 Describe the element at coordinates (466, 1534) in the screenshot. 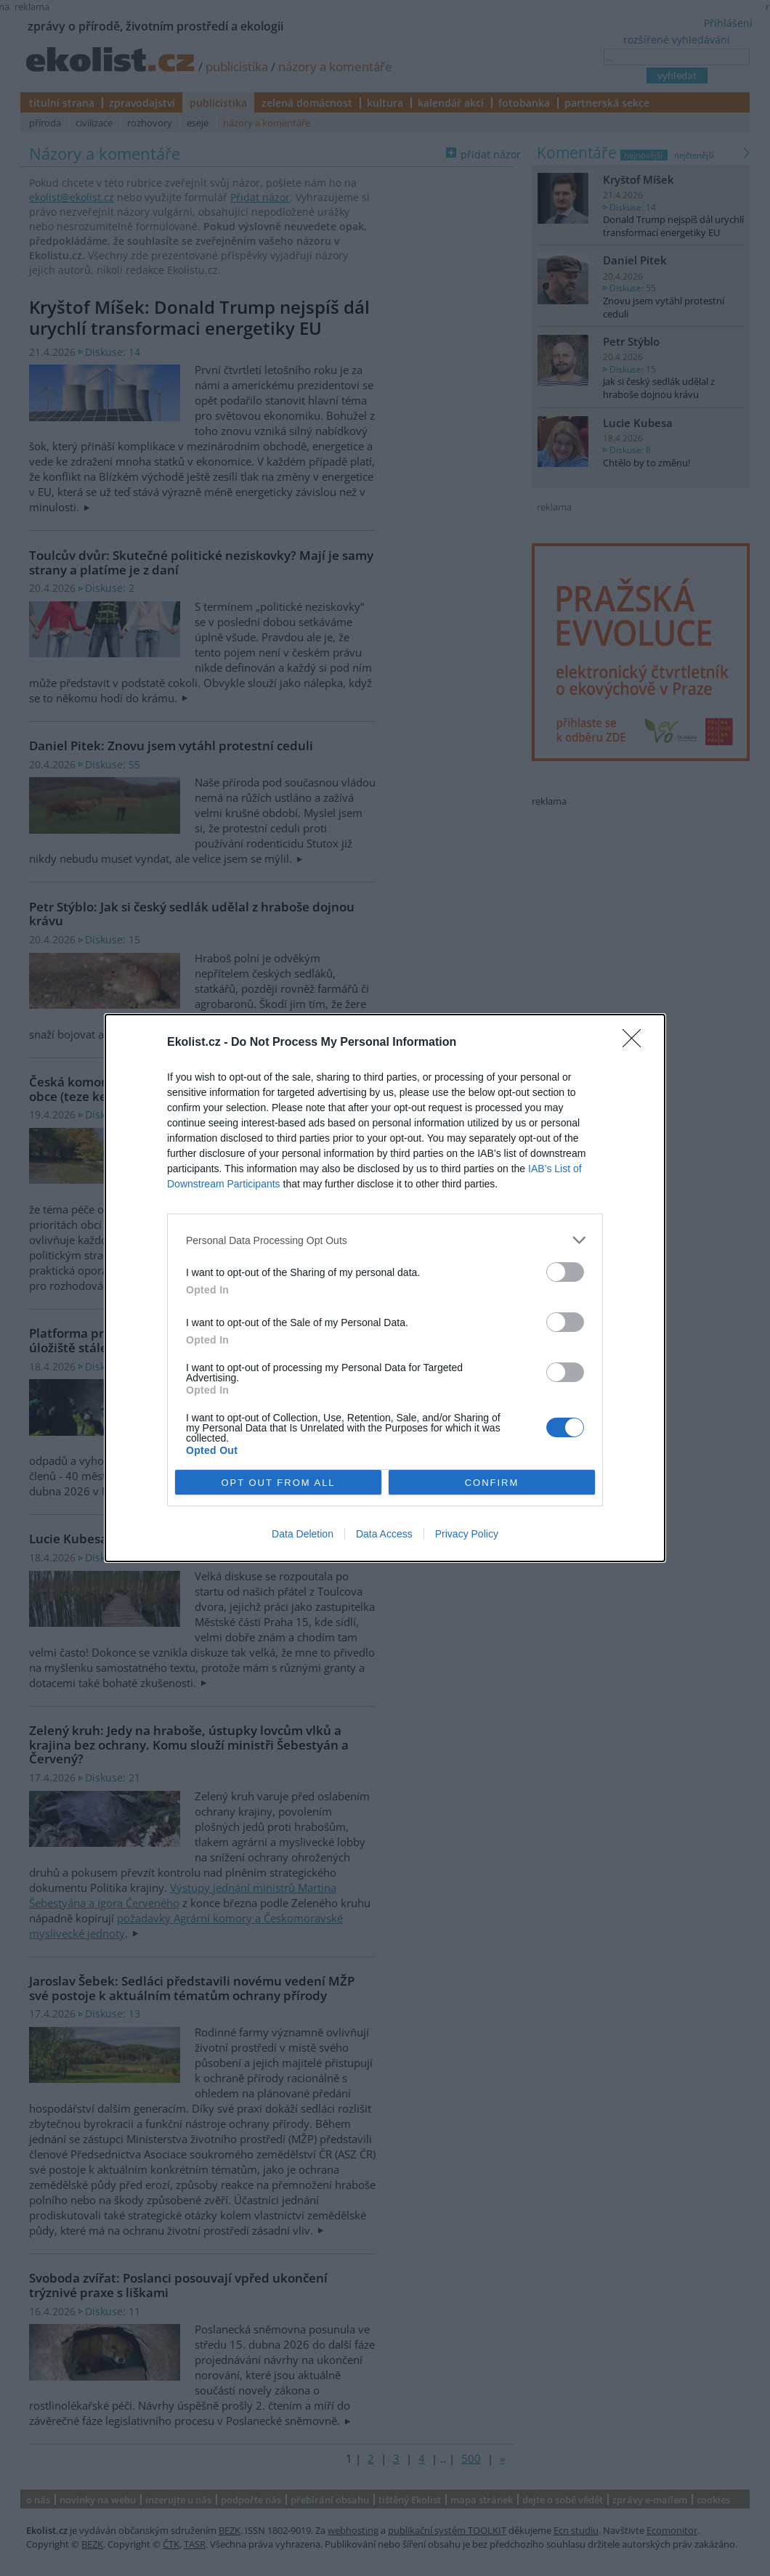

I see `Privacy Policy` at that location.